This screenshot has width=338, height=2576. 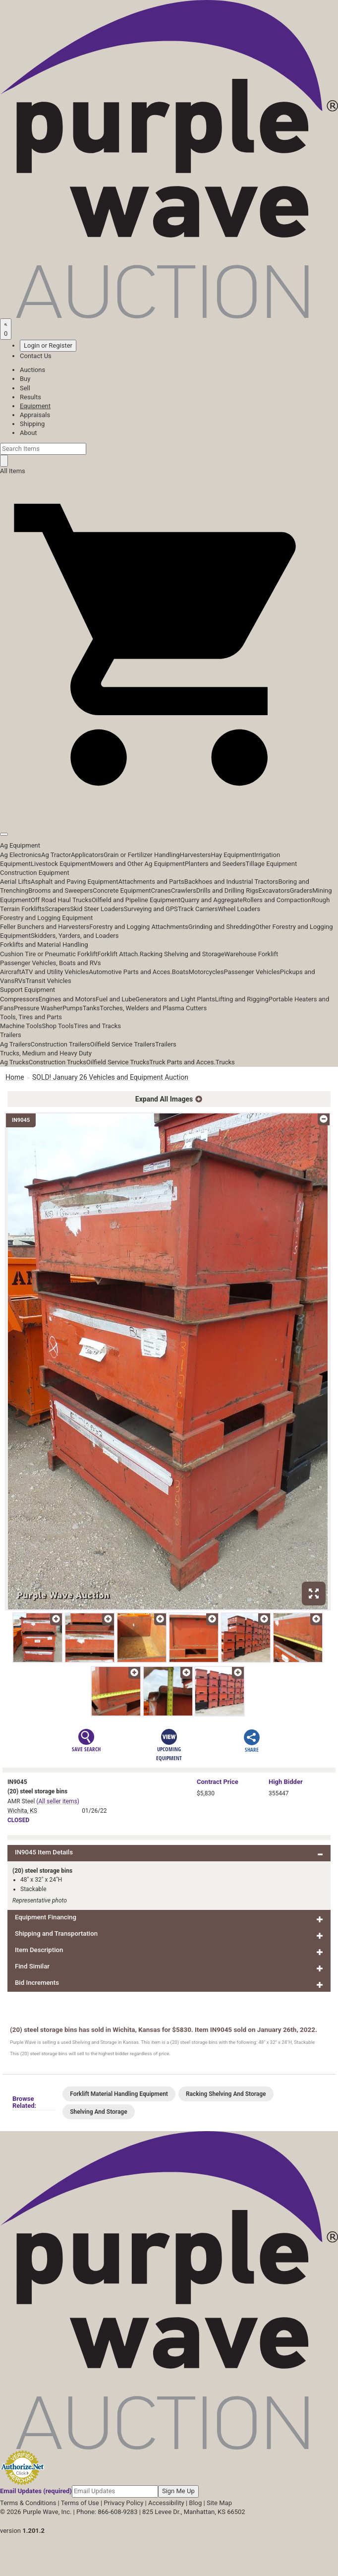 I want to click on Sell, so click(x=25, y=388).